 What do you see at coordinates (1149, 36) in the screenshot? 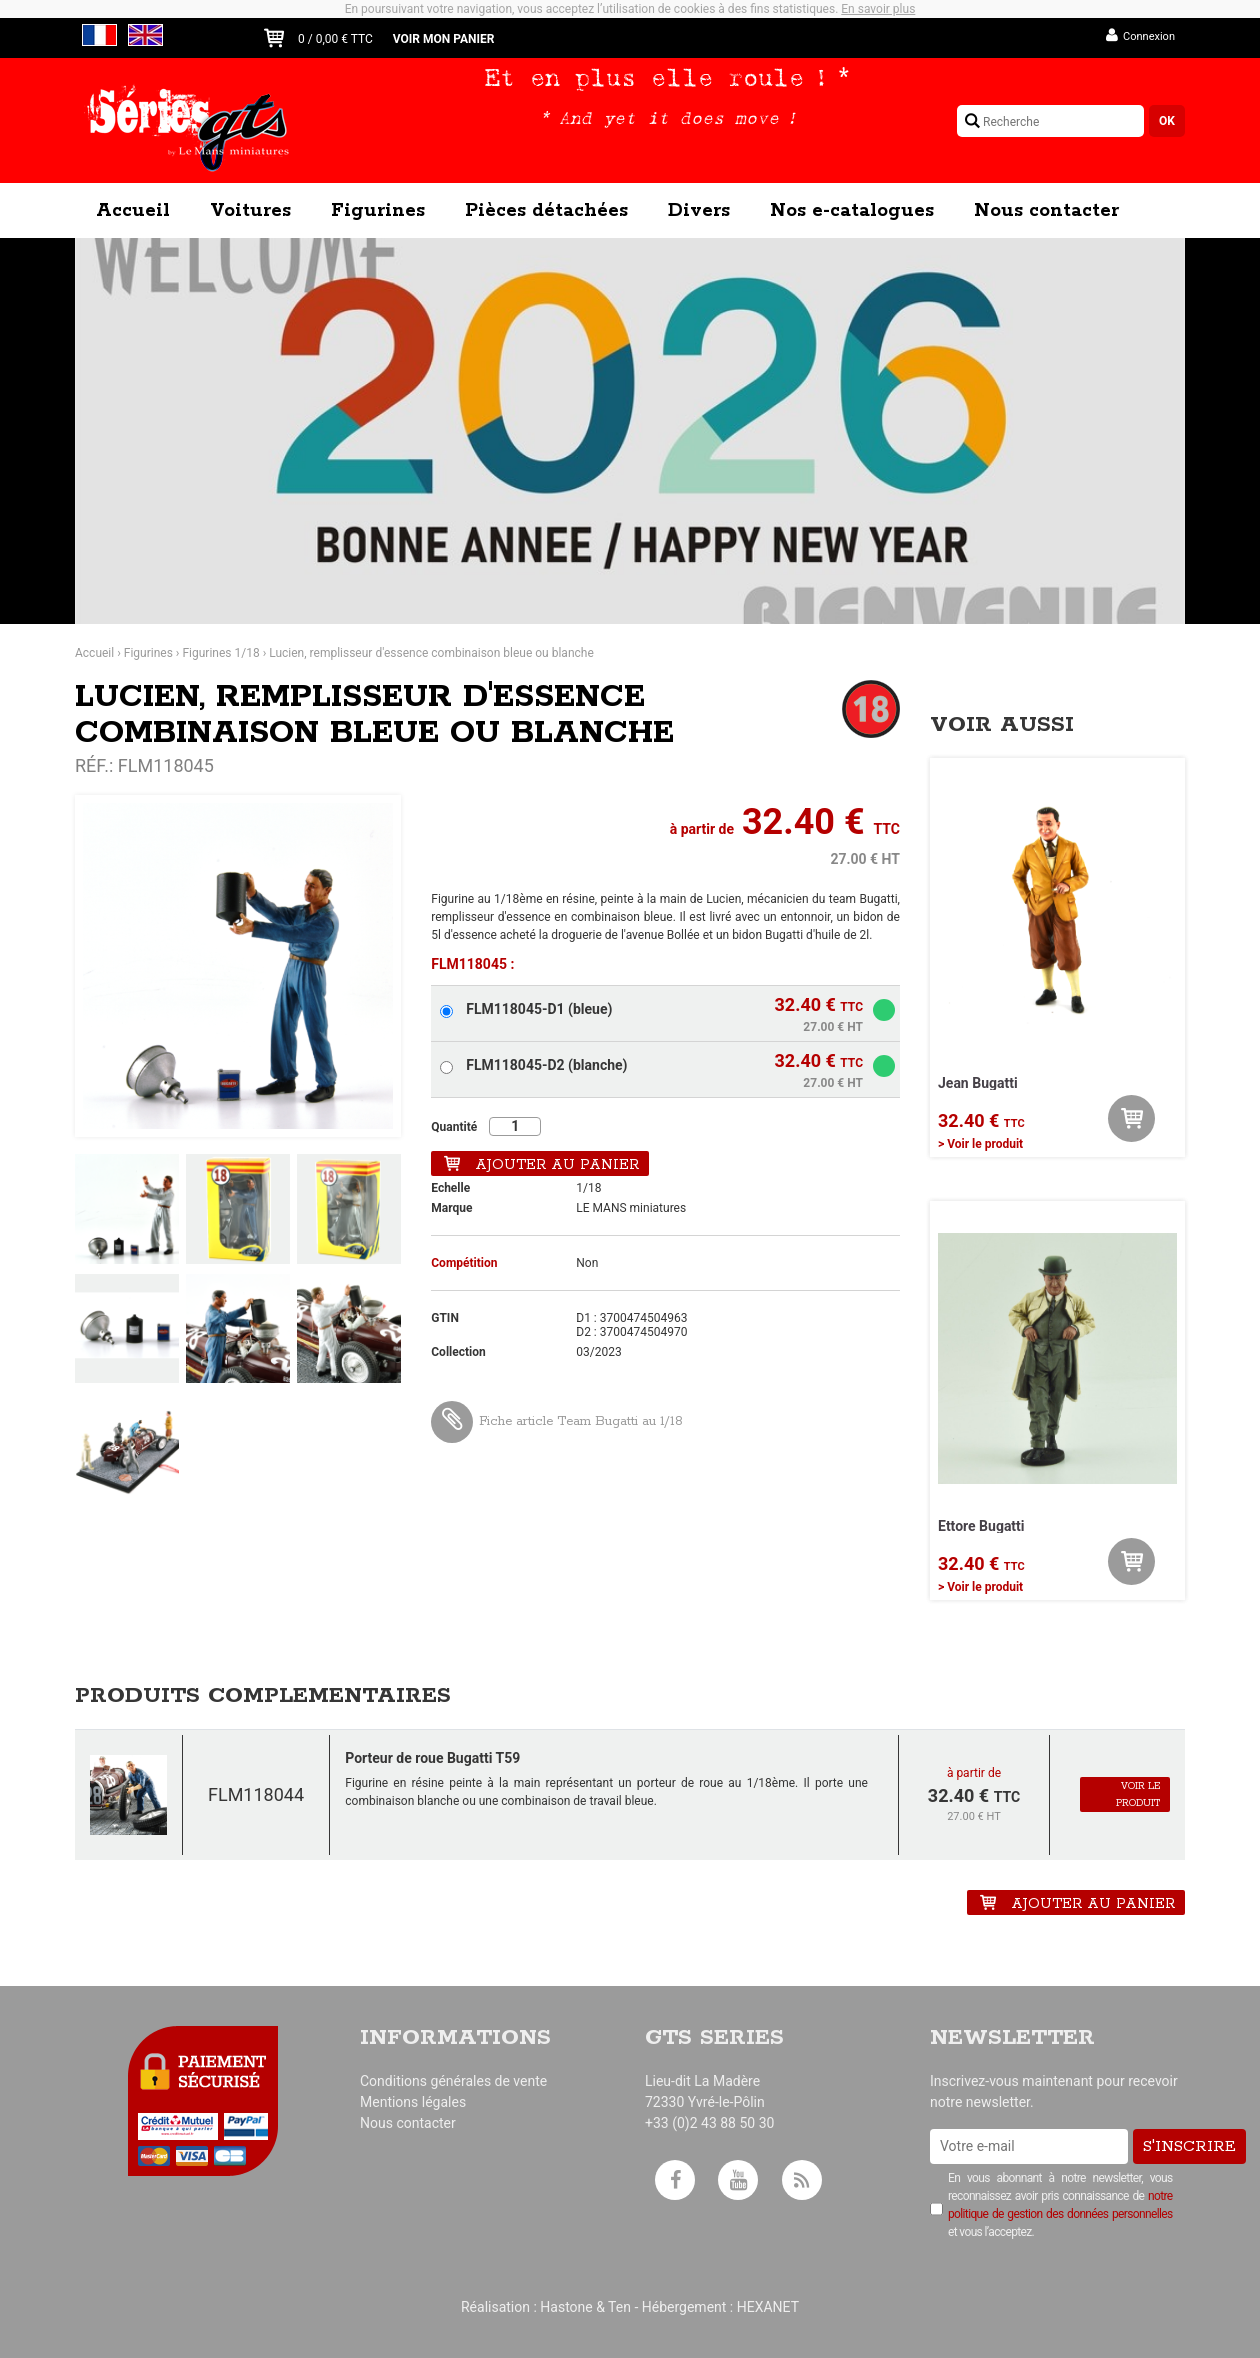
I see `Connexion` at bounding box center [1149, 36].